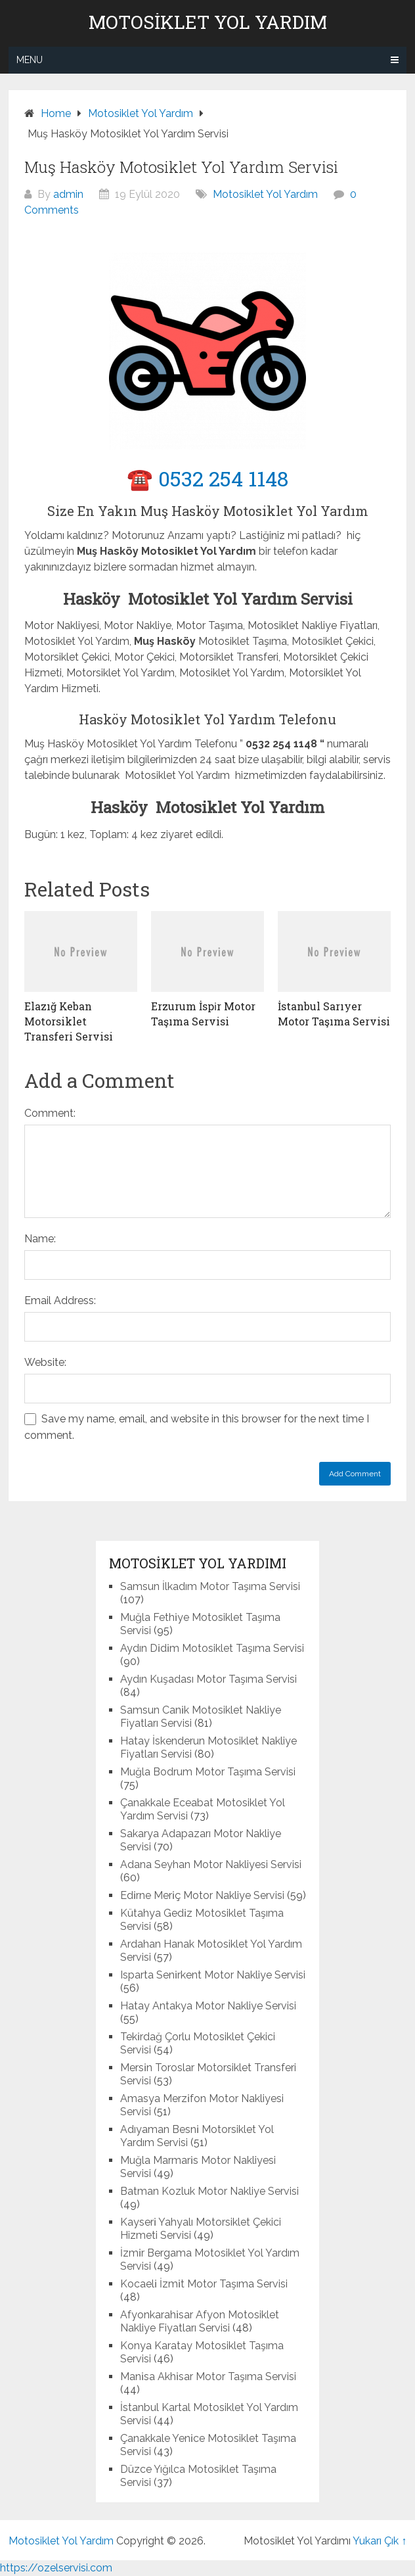 The height and width of the screenshot is (2576, 415). What do you see at coordinates (45, 1362) in the screenshot?
I see `Website:` at bounding box center [45, 1362].